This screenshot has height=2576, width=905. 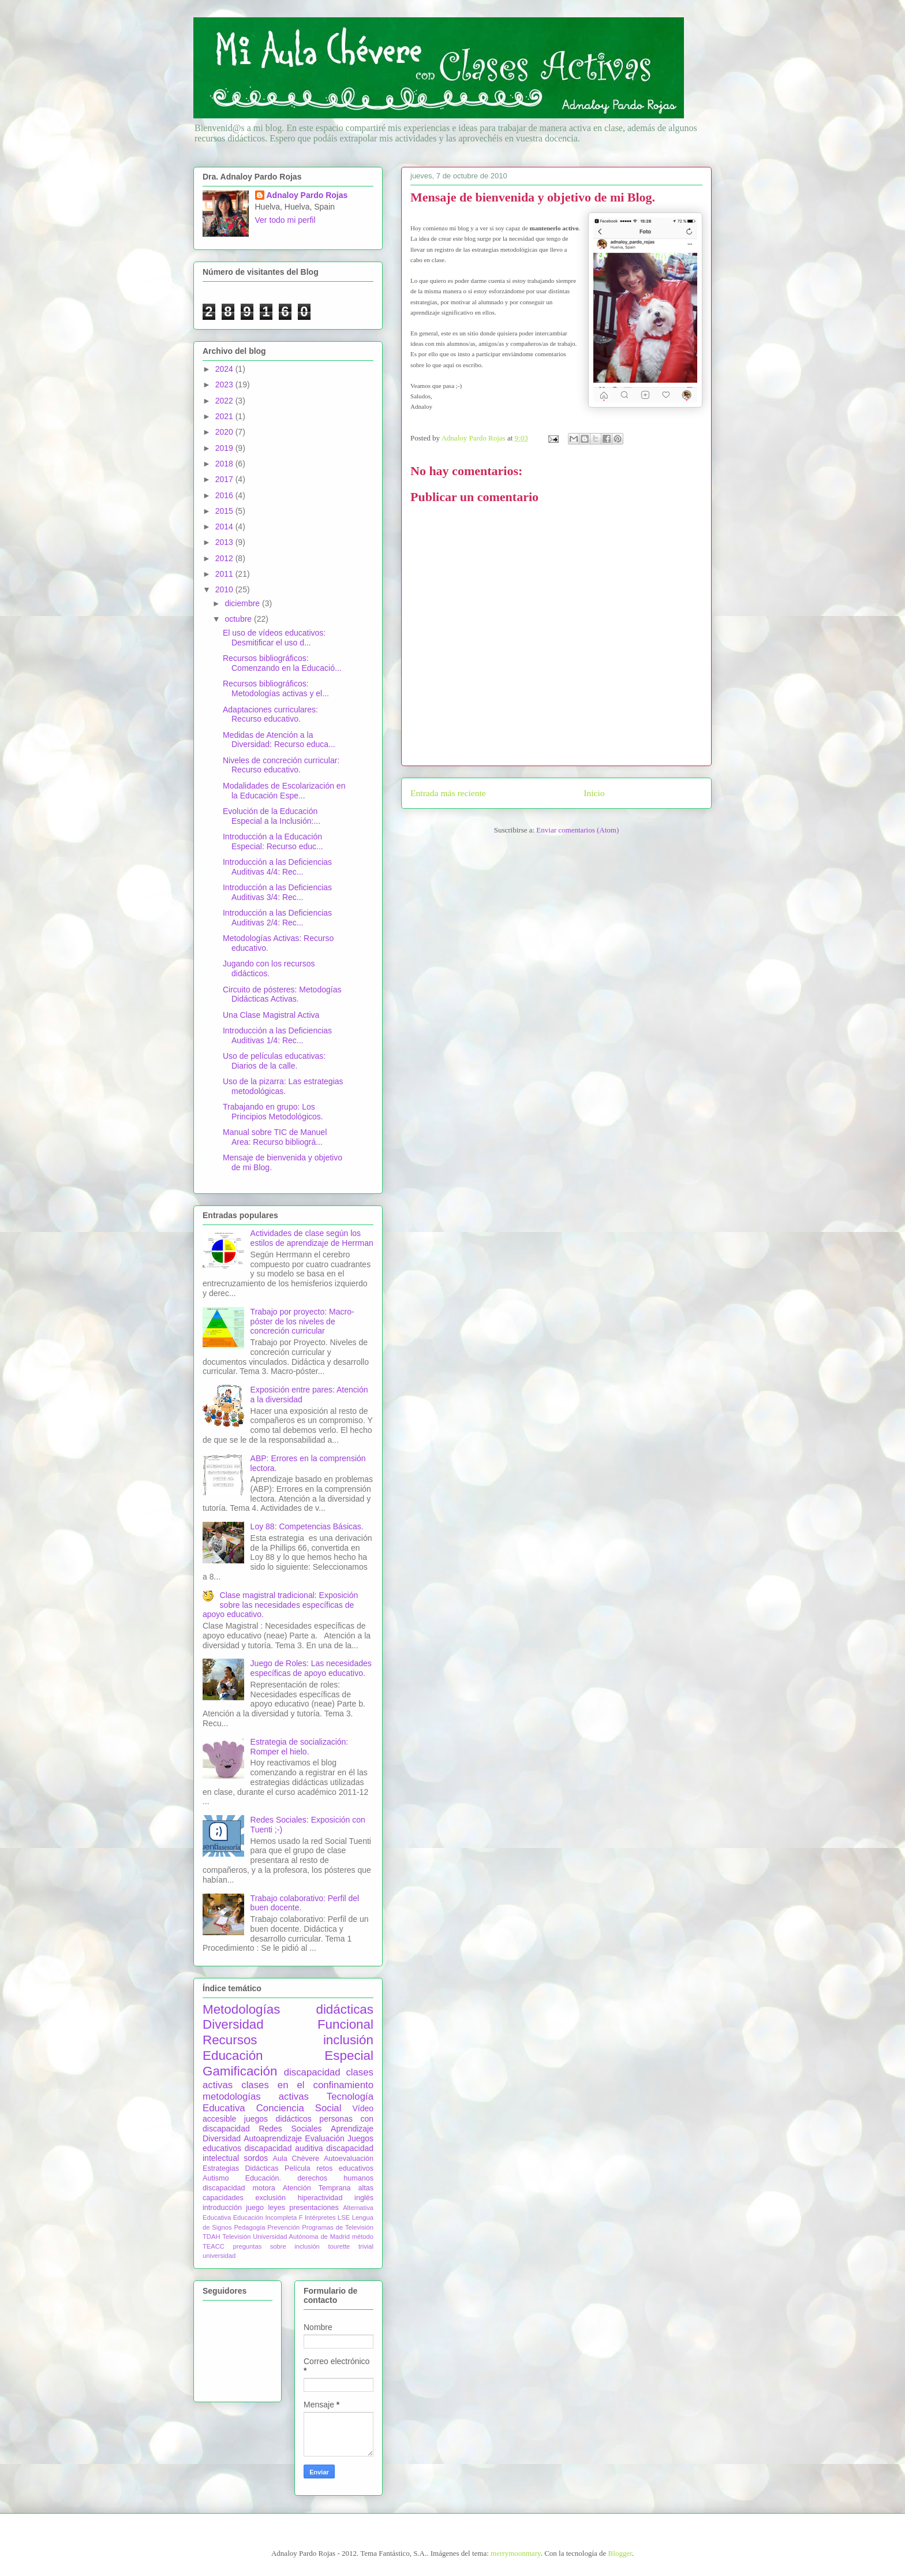 I want to click on universidad, so click(x=219, y=2255).